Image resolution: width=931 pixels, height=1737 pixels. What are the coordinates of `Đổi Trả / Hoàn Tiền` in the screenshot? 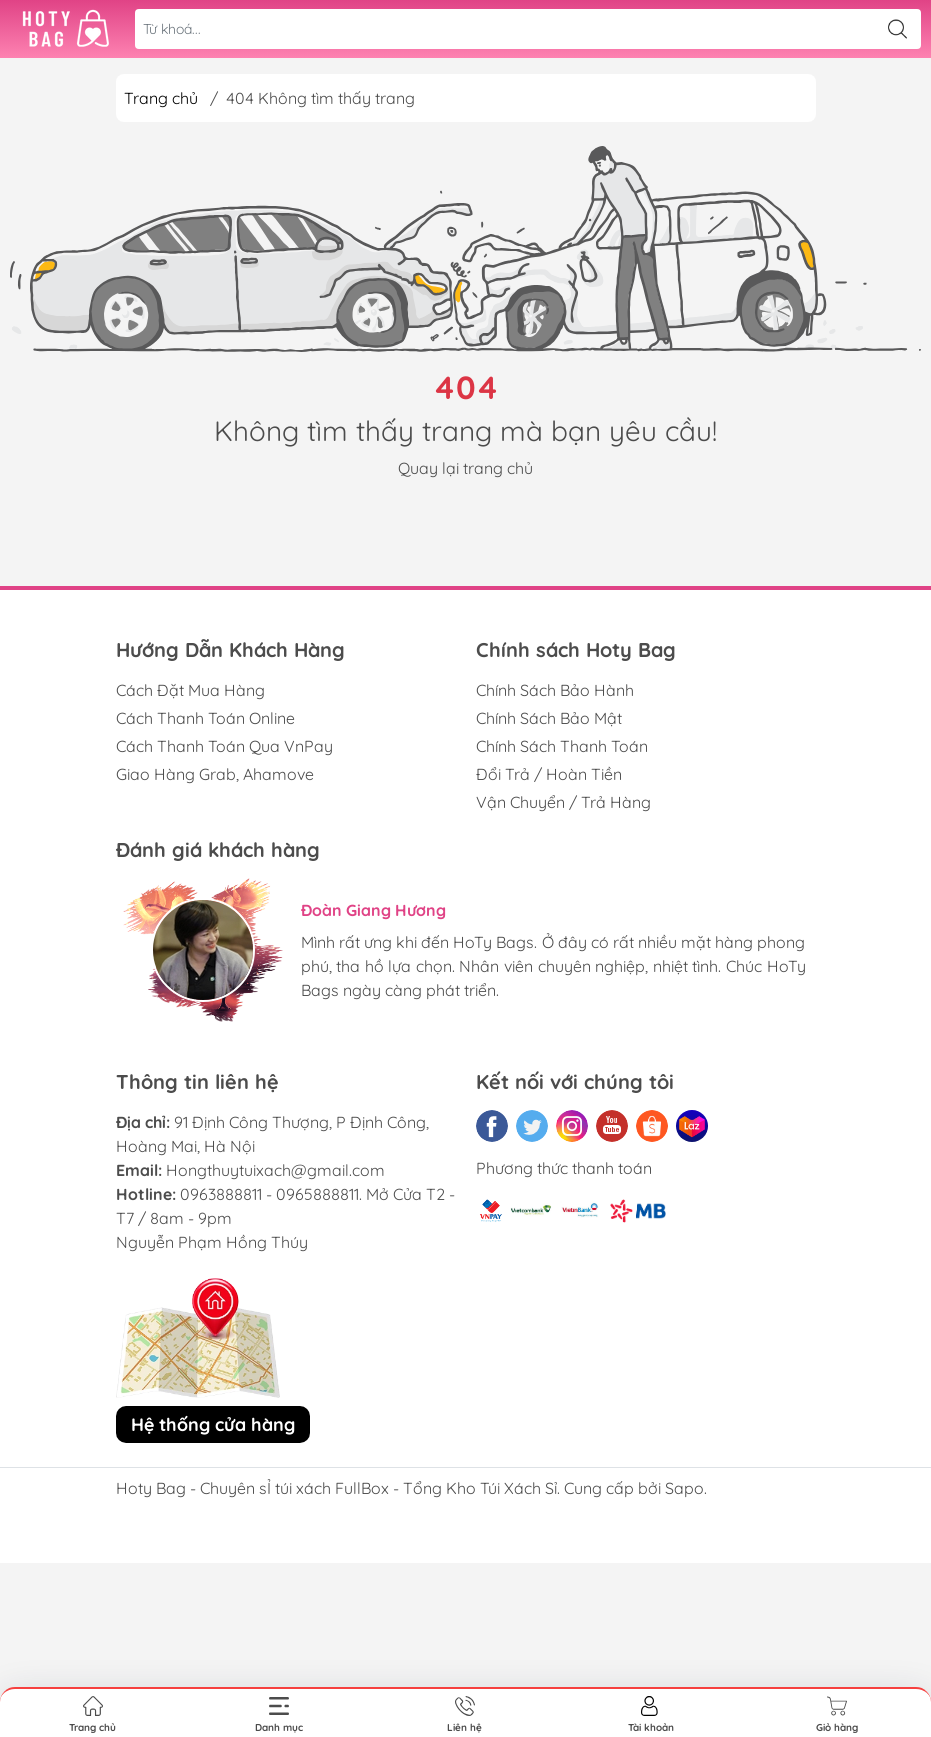 It's located at (549, 774).